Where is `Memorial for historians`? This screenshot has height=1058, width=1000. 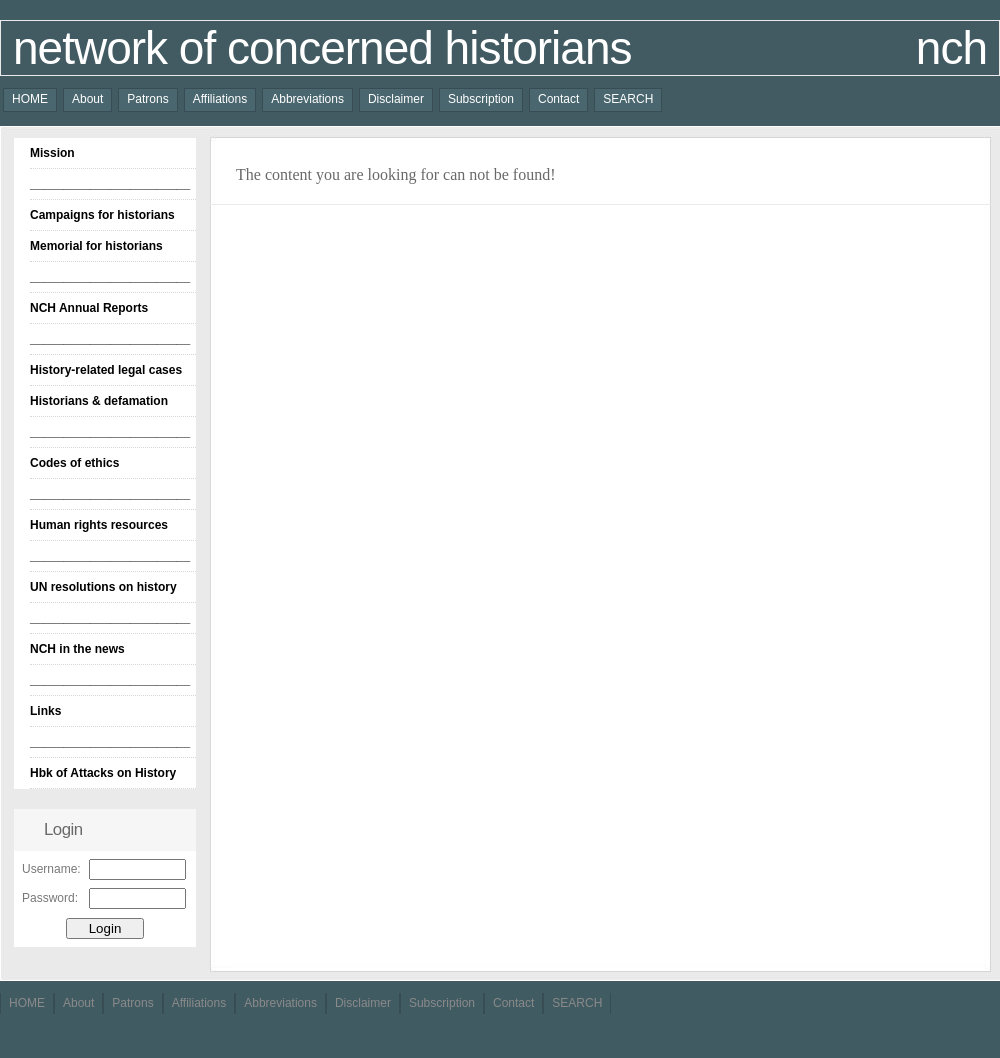
Memorial for historians is located at coordinates (96, 246).